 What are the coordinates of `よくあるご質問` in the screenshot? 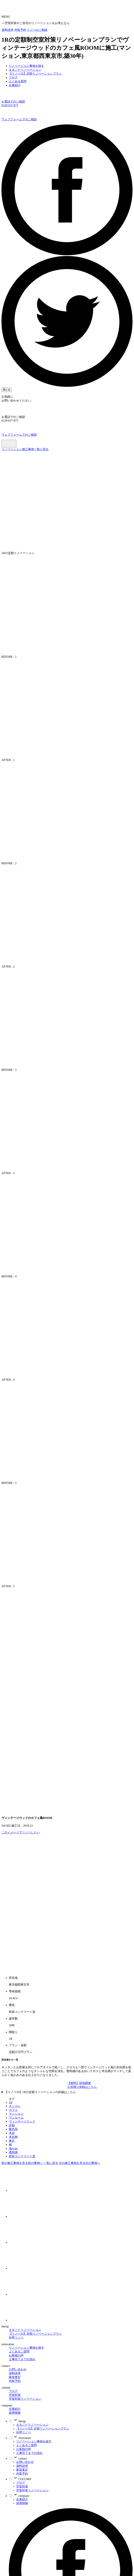 It's located at (19, 2351).